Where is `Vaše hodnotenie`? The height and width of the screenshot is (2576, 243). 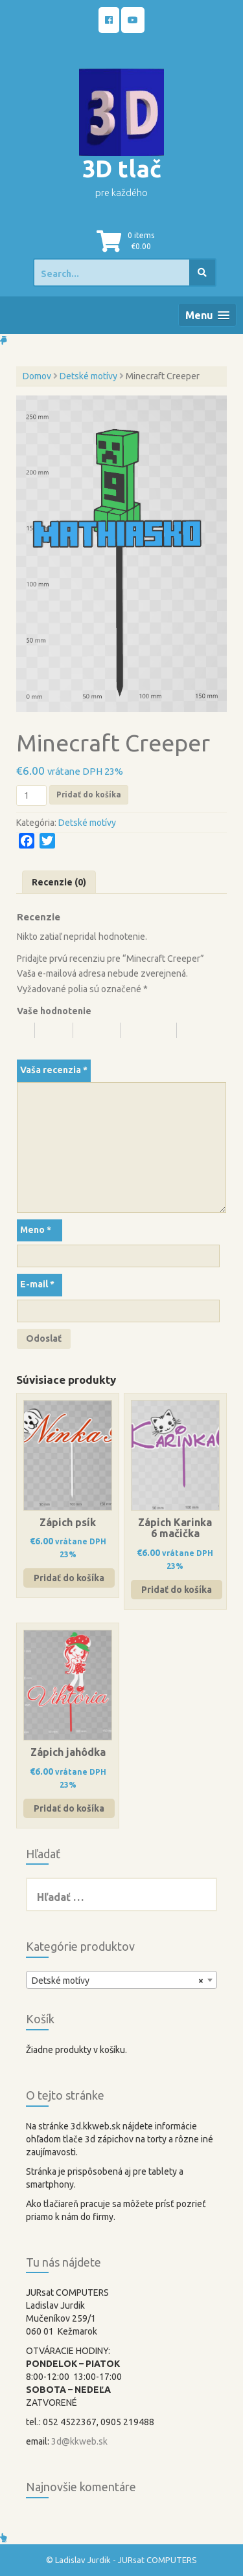 Vaše hodnotenie is located at coordinates (54, 1011).